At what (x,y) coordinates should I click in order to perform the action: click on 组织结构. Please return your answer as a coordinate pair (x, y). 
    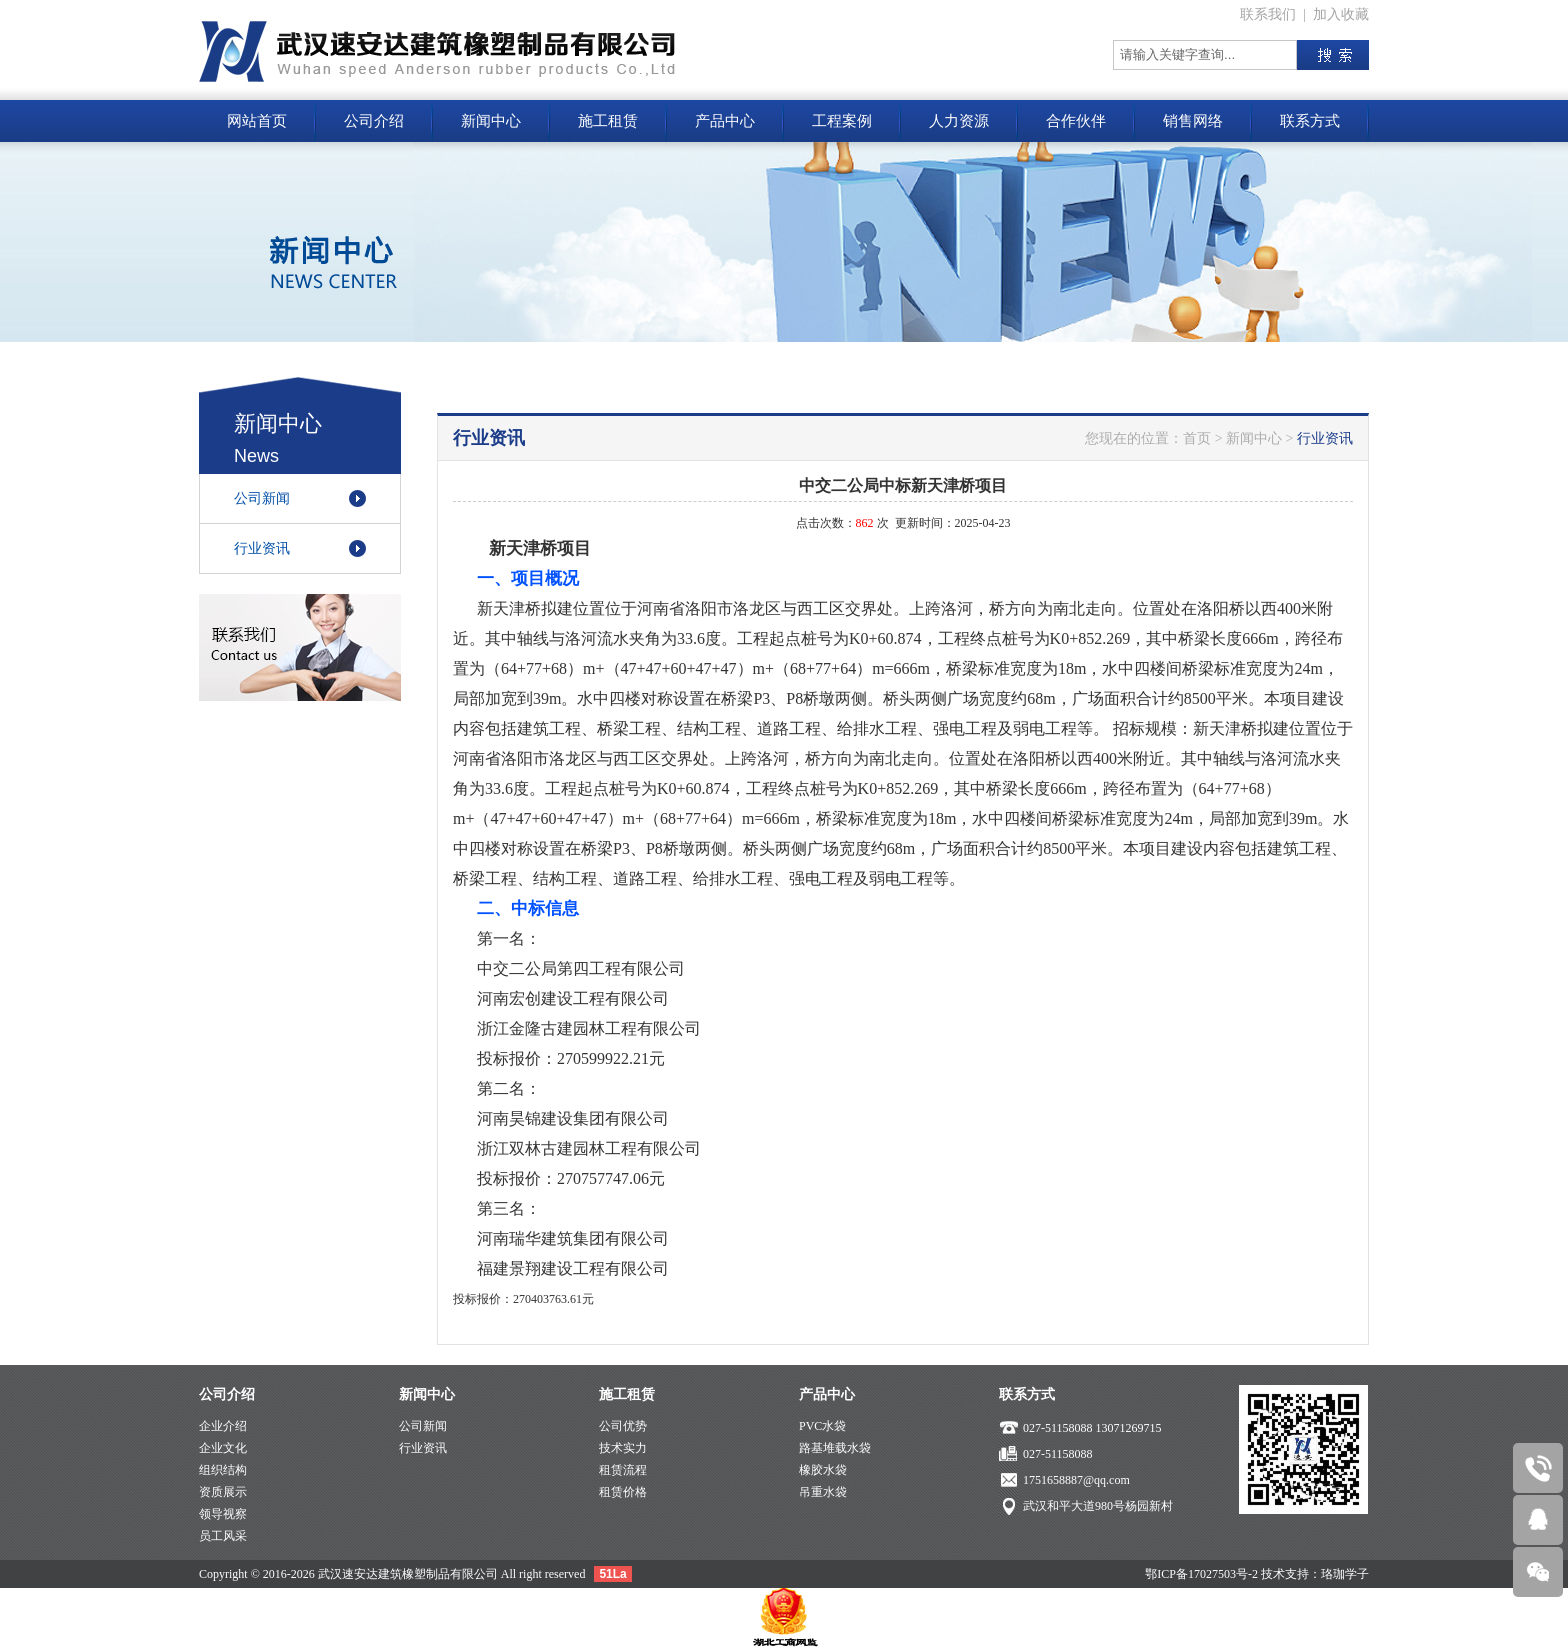
    Looking at the image, I should click on (223, 1470).